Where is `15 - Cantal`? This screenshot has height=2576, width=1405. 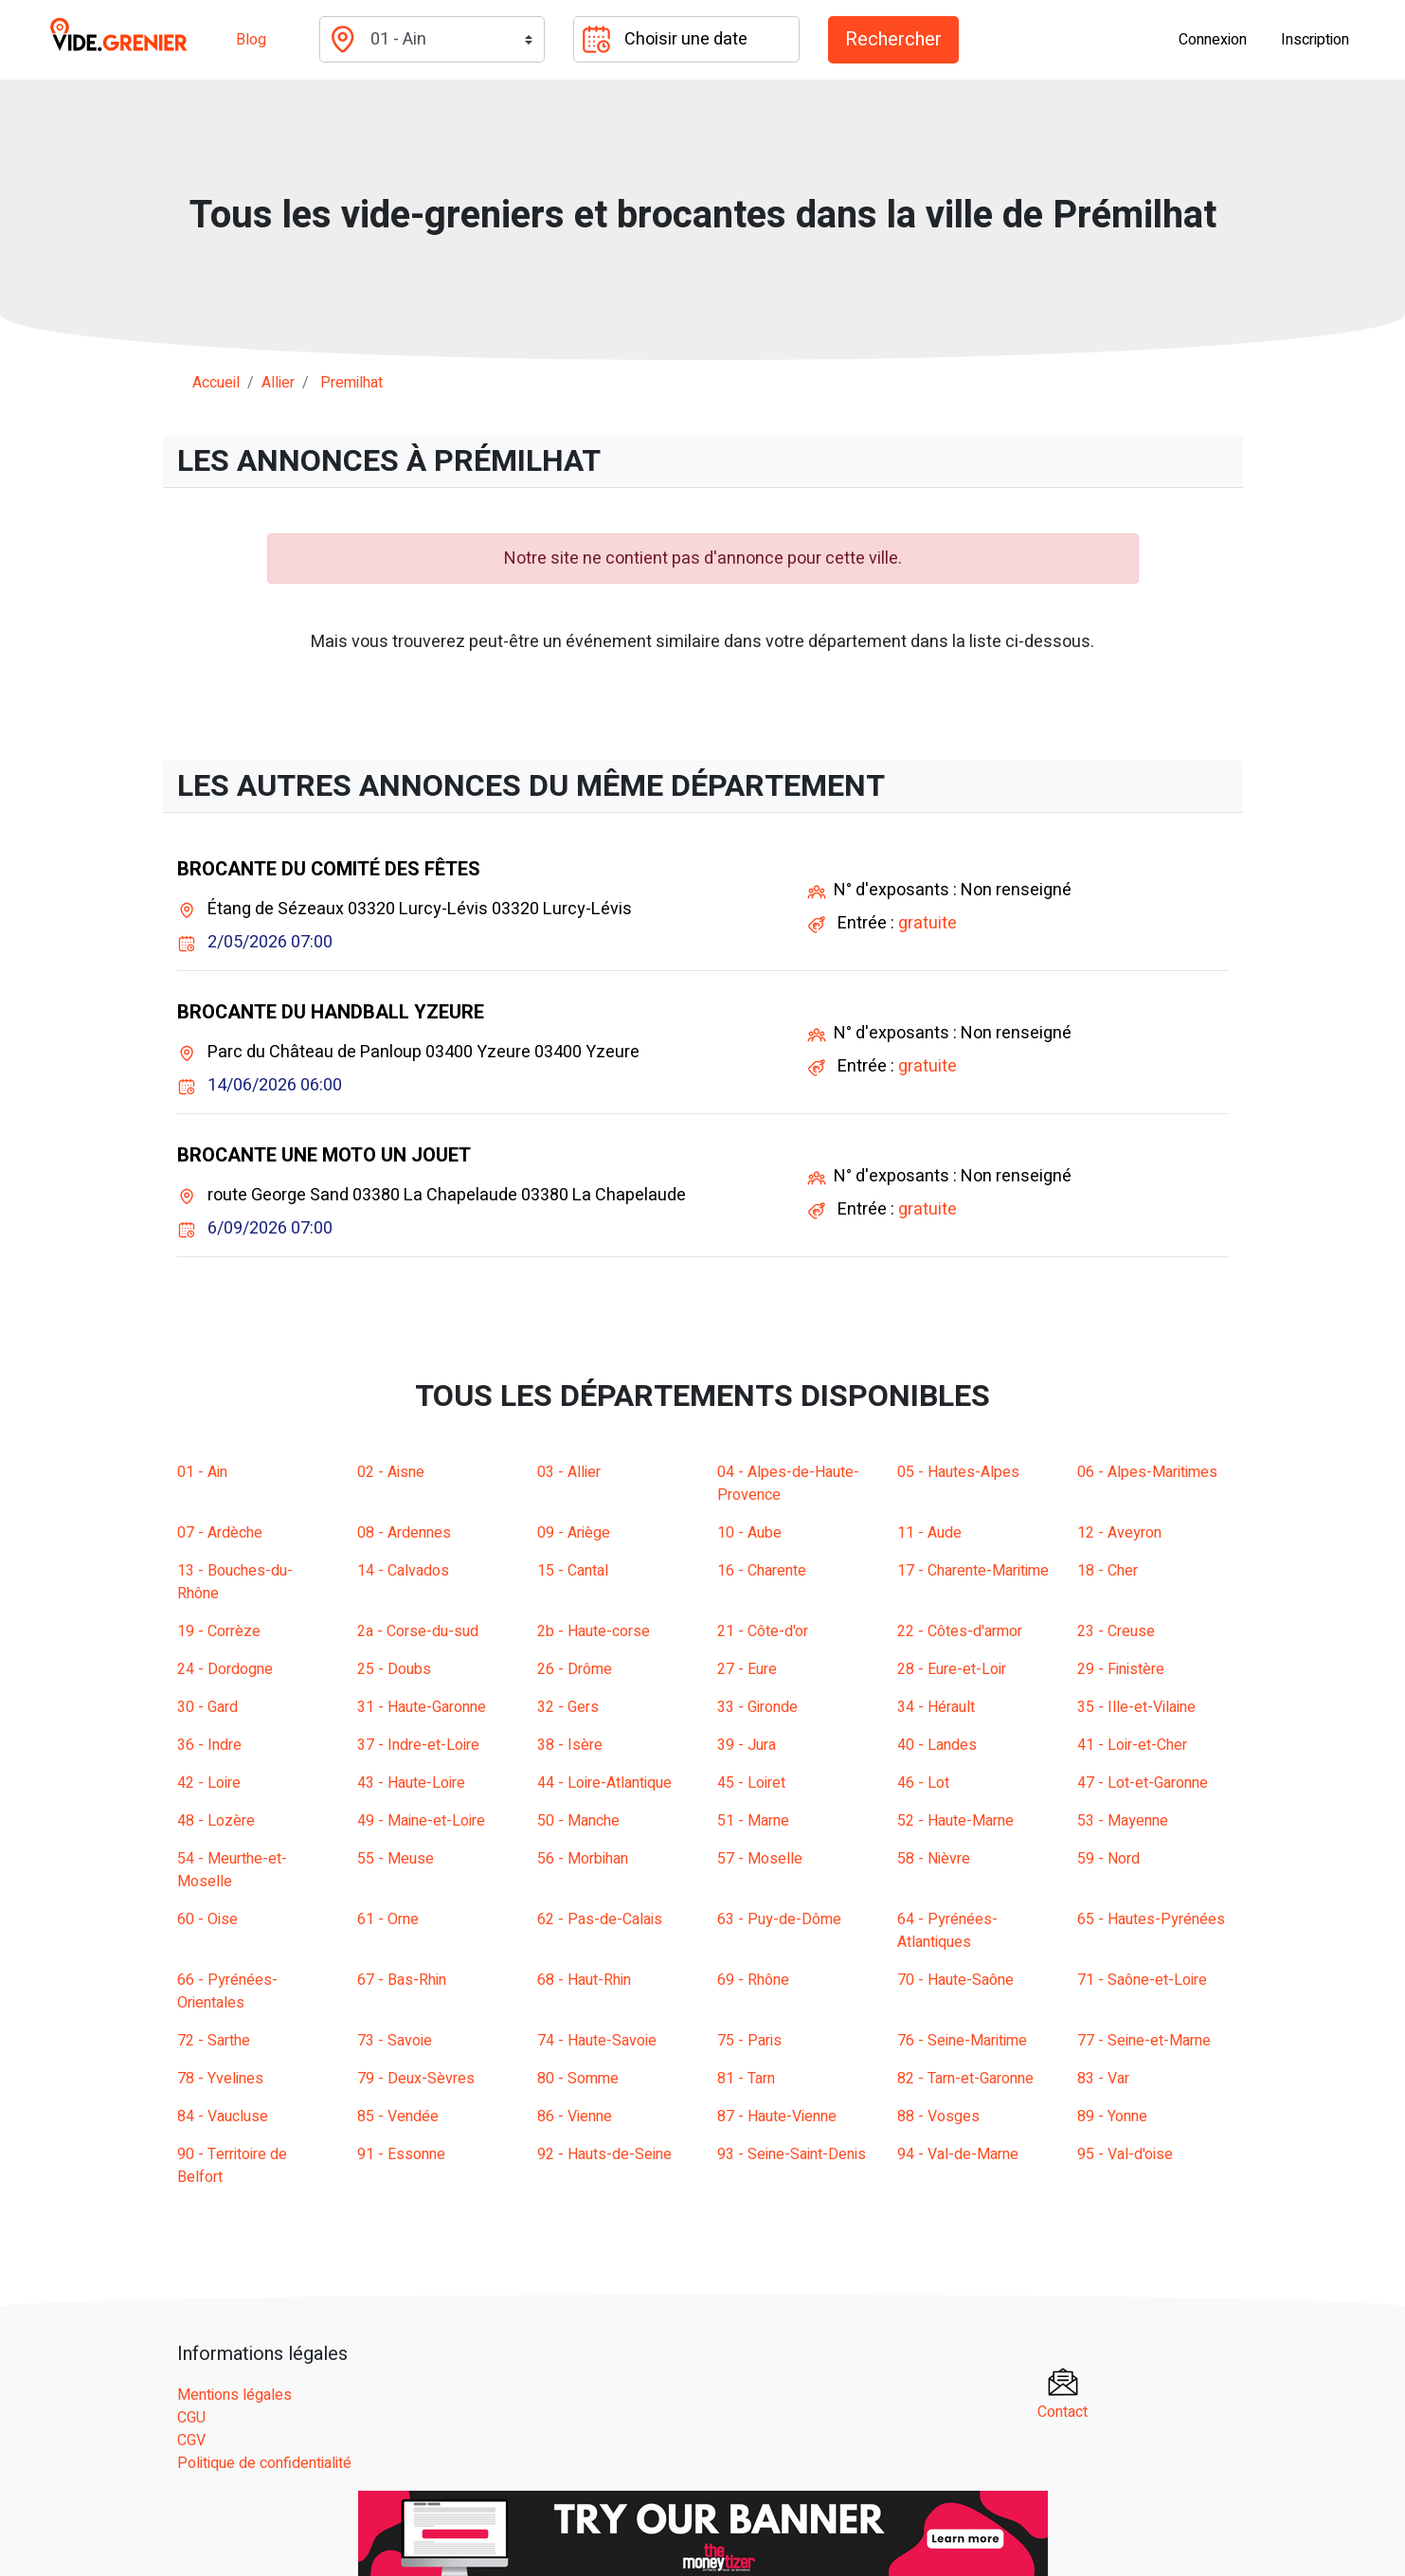
15 - Cantal is located at coordinates (572, 1570).